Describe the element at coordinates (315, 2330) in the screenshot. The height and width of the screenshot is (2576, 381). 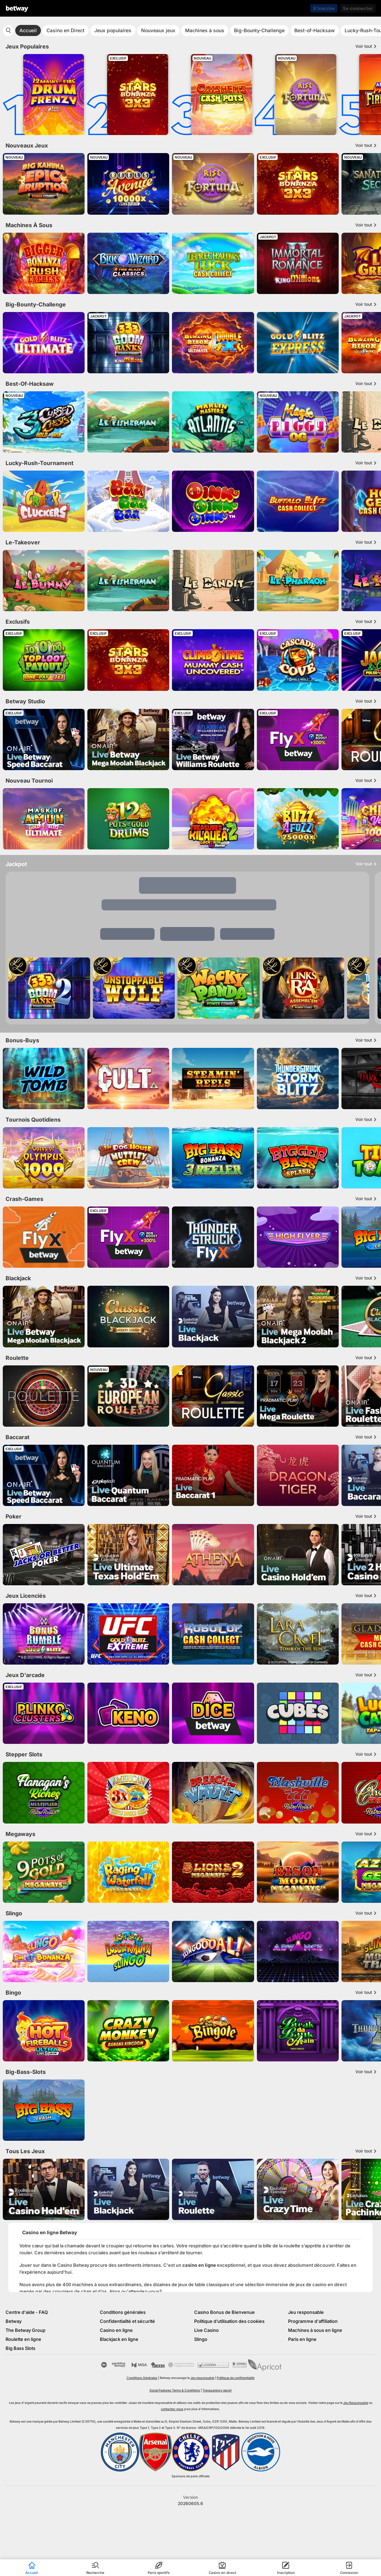
I see `Machines à sous en ligne` at that location.